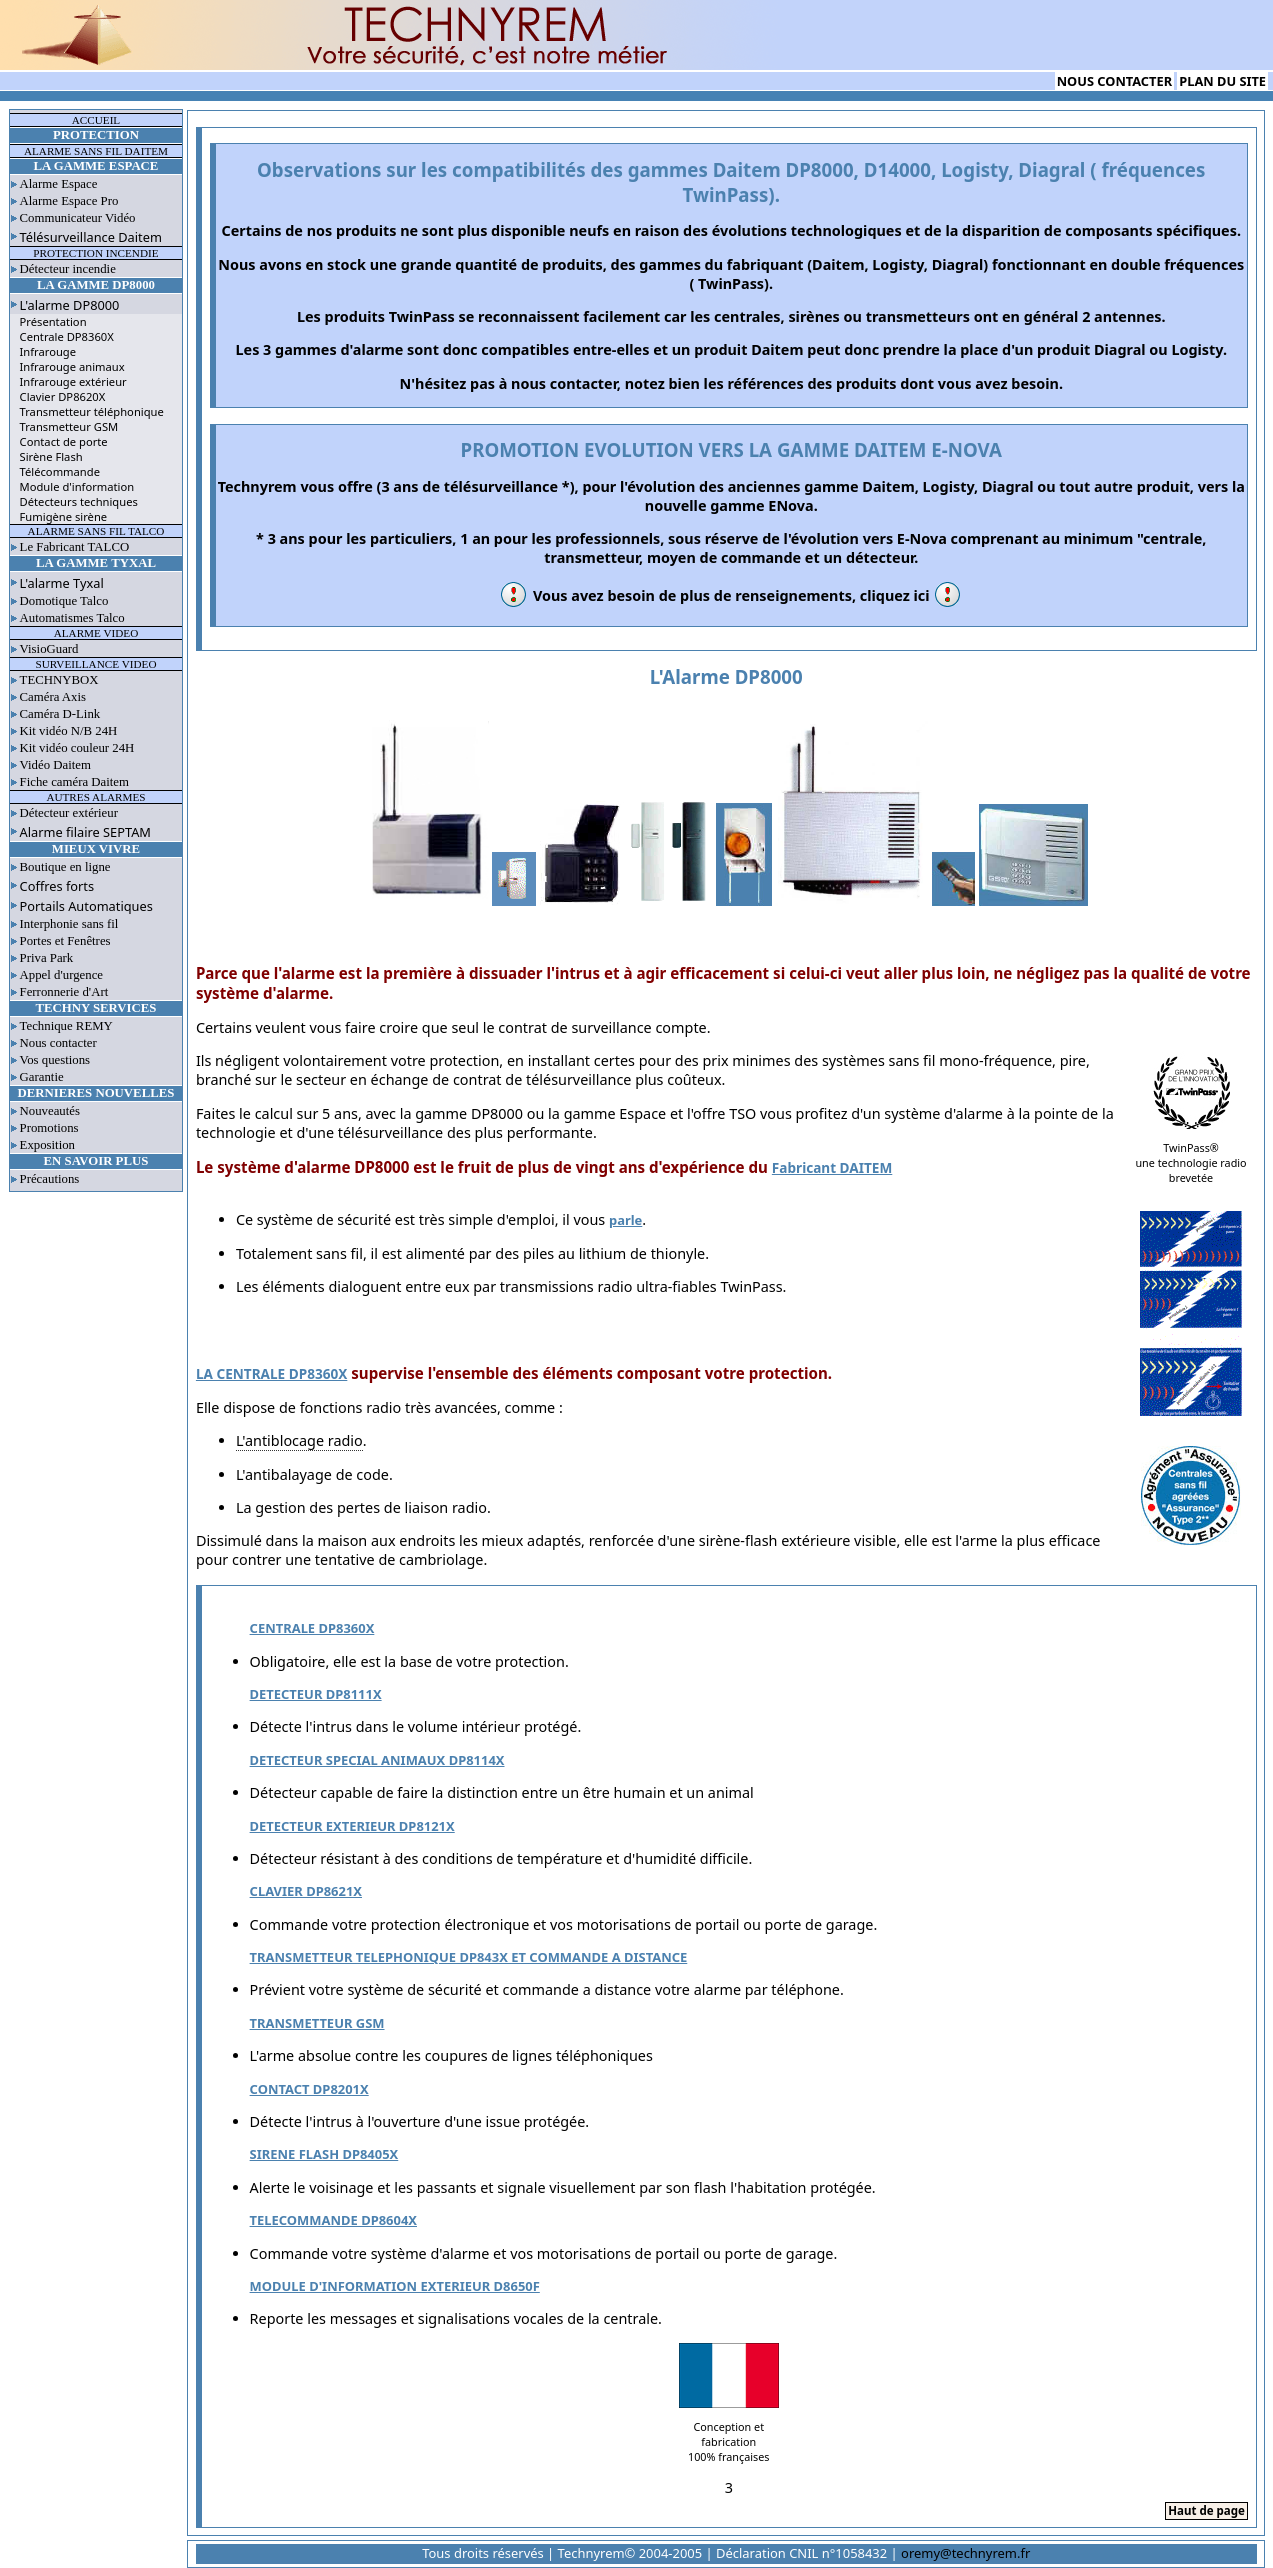 Image resolution: width=1273 pixels, height=2568 pixels. Describe the element at coordinates (42, 1077) in the screenshot. I see `Garantie` at that location.